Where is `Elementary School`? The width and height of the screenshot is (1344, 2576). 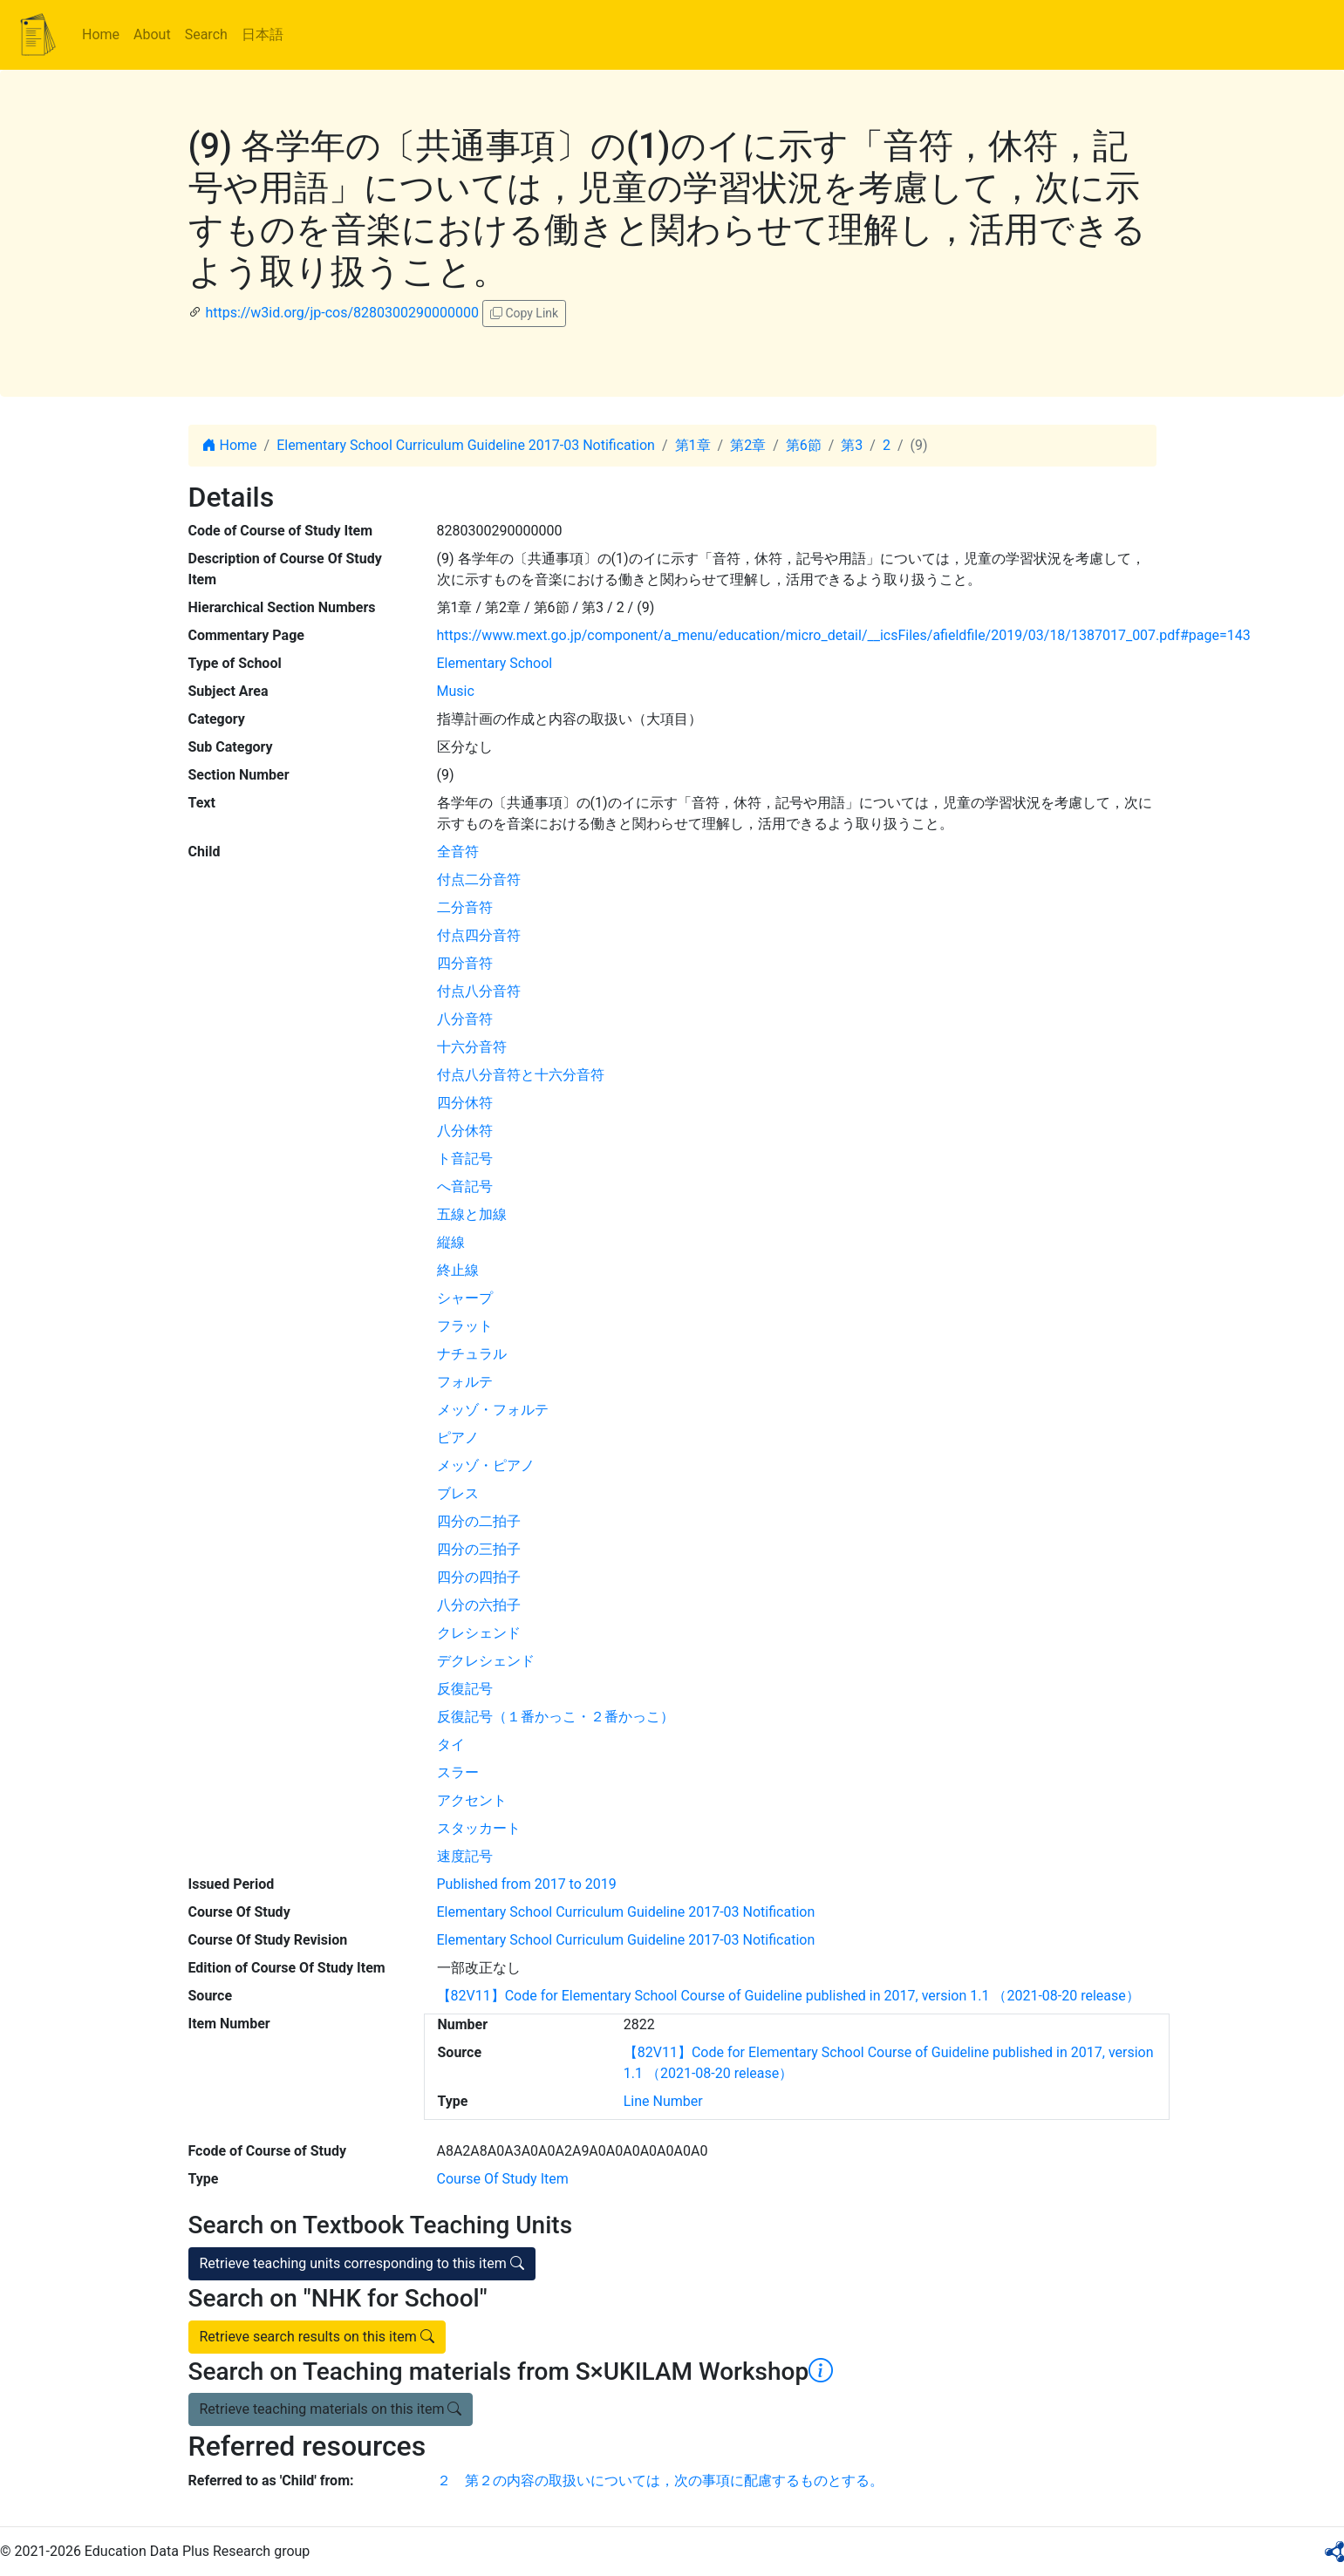
Elementary School is located at coordinates (495, 663).